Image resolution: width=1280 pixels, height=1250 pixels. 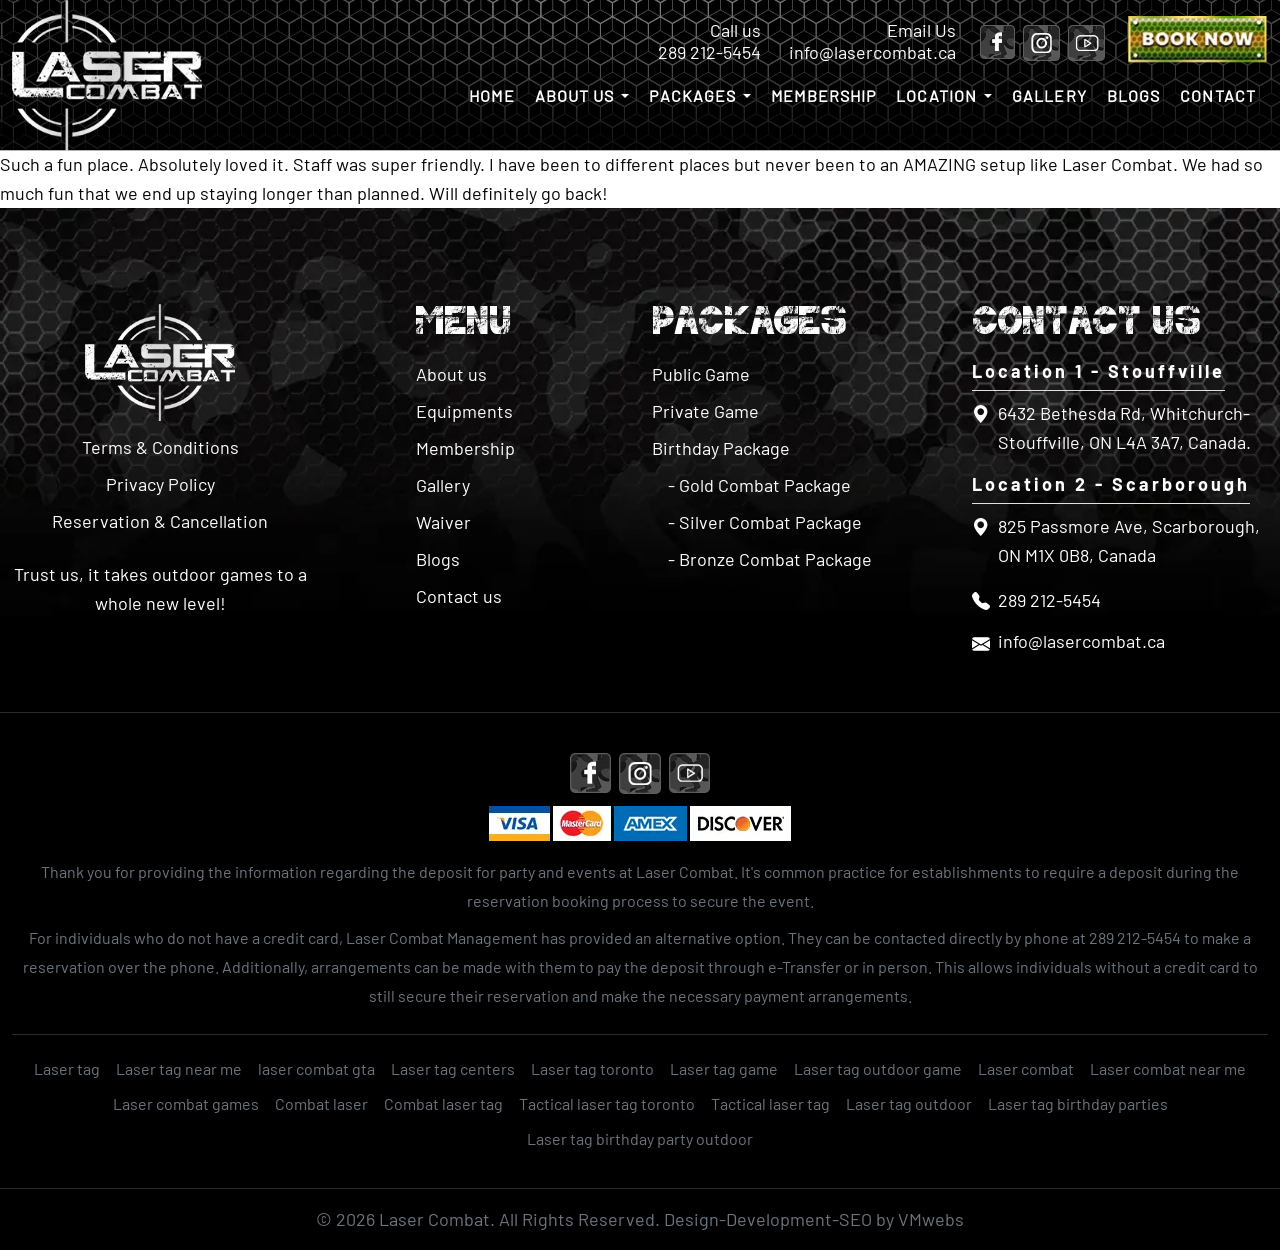 I want to click on Contact, so click(x=1218, y=95).